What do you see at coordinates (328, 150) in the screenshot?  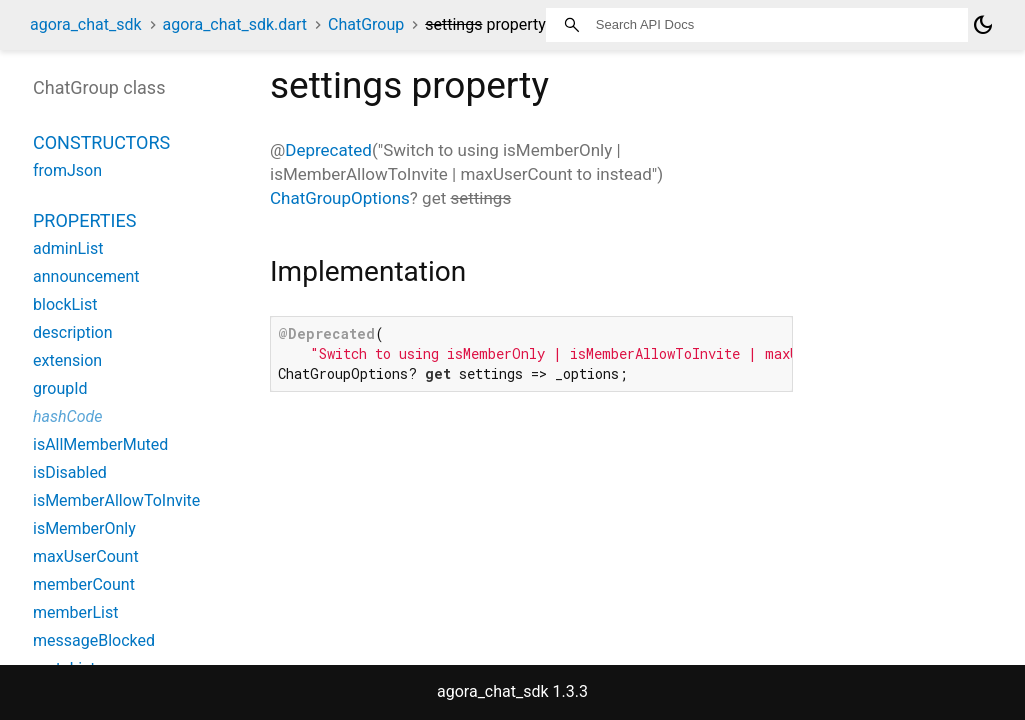 I see `Deprecated` at bounding box center [328, 150].